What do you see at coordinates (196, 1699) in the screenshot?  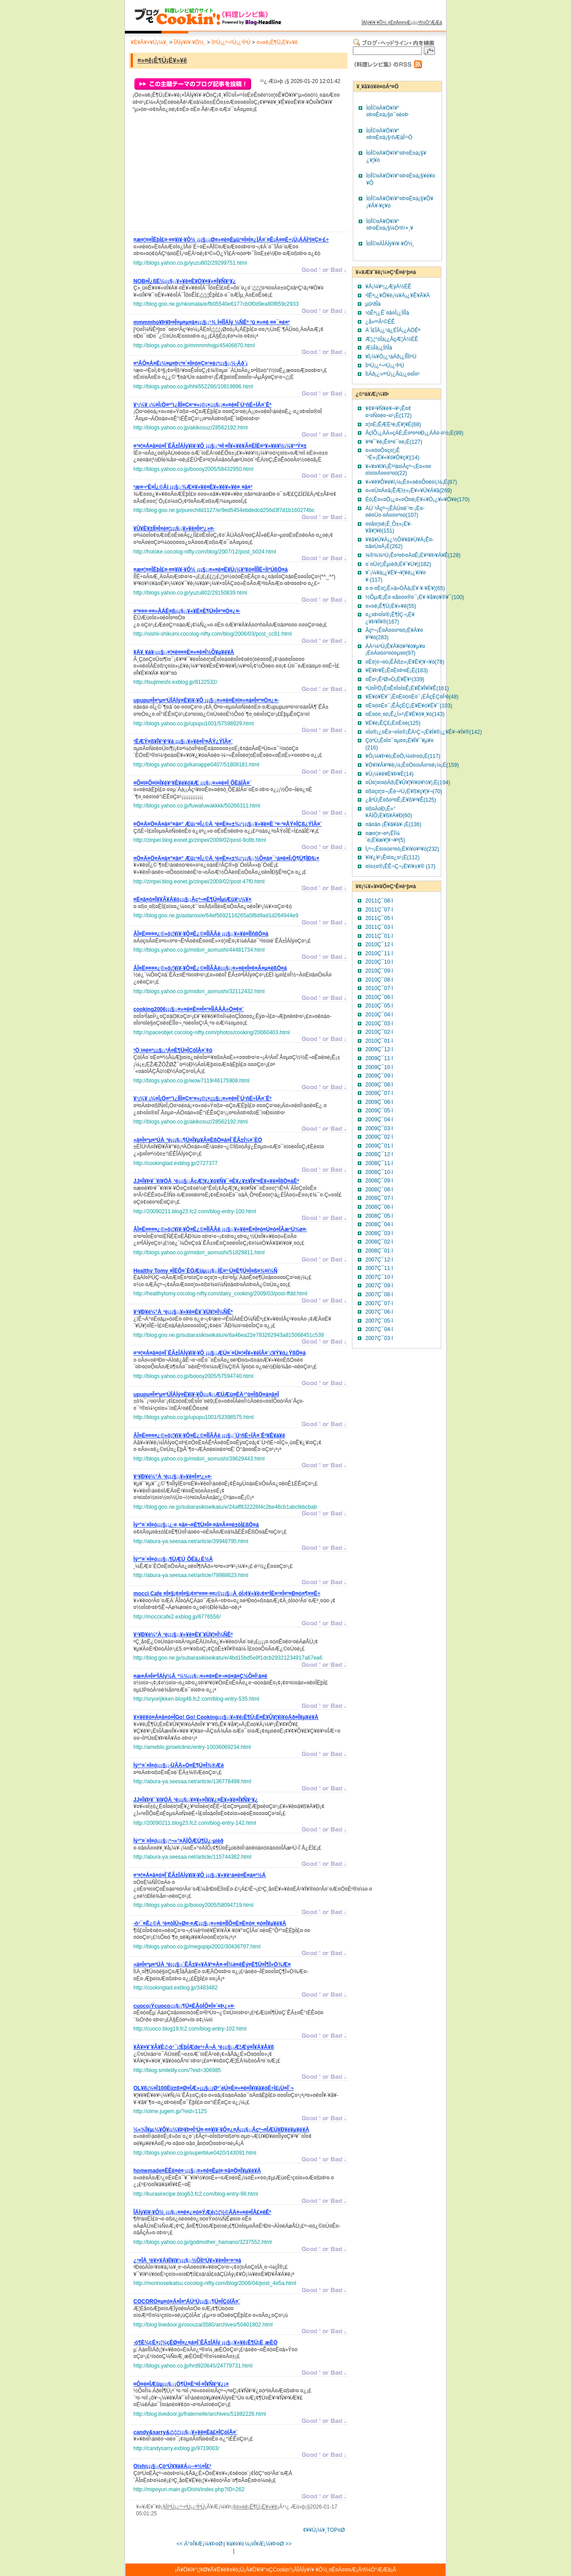 I see `http://oryorijikken.blog48.fc2.com/blog-entry-535.html` at bounding box center [196, 1699].